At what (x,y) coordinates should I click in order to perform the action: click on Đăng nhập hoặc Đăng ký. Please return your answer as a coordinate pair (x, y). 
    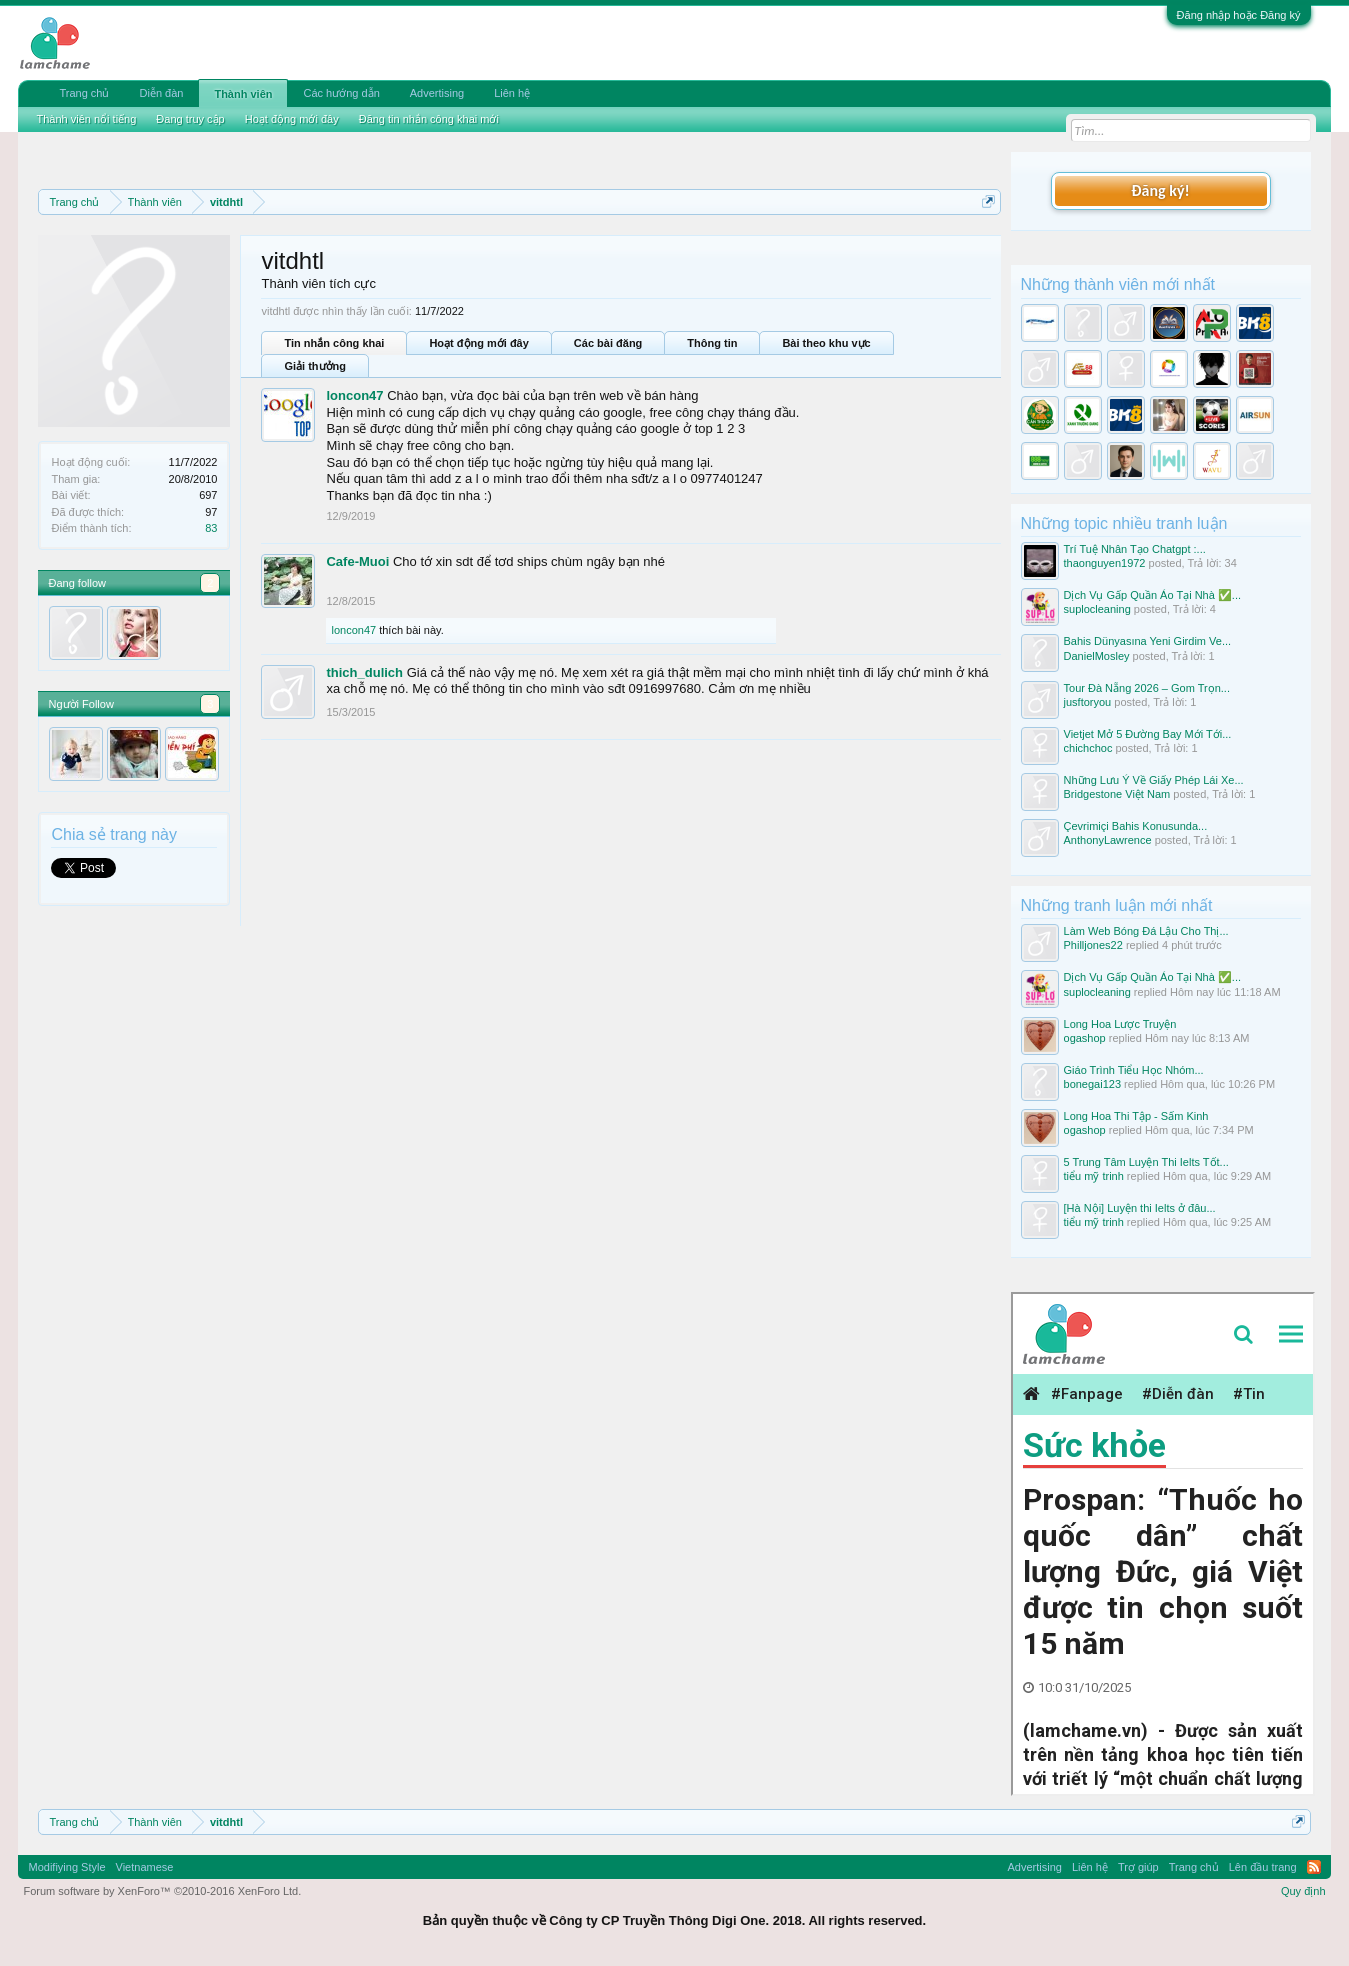
    Looking at the image, I should click on (1239, 15).